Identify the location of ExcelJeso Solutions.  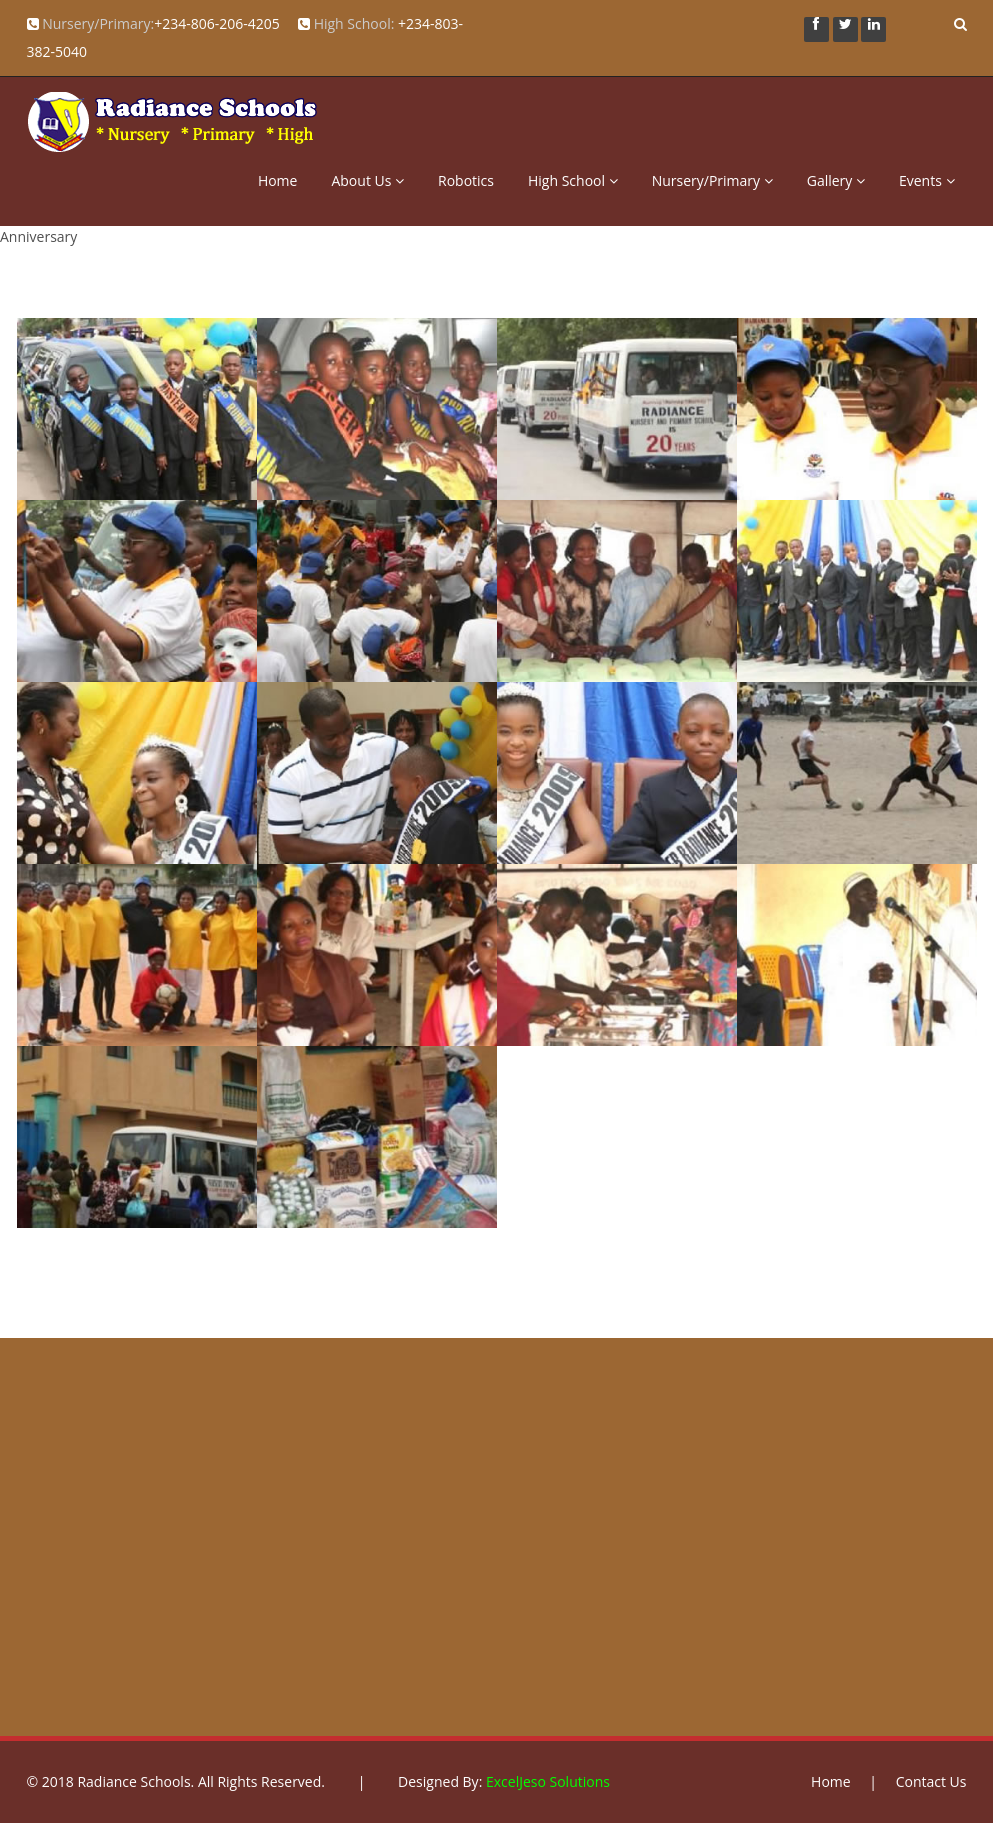
(548, 1781).